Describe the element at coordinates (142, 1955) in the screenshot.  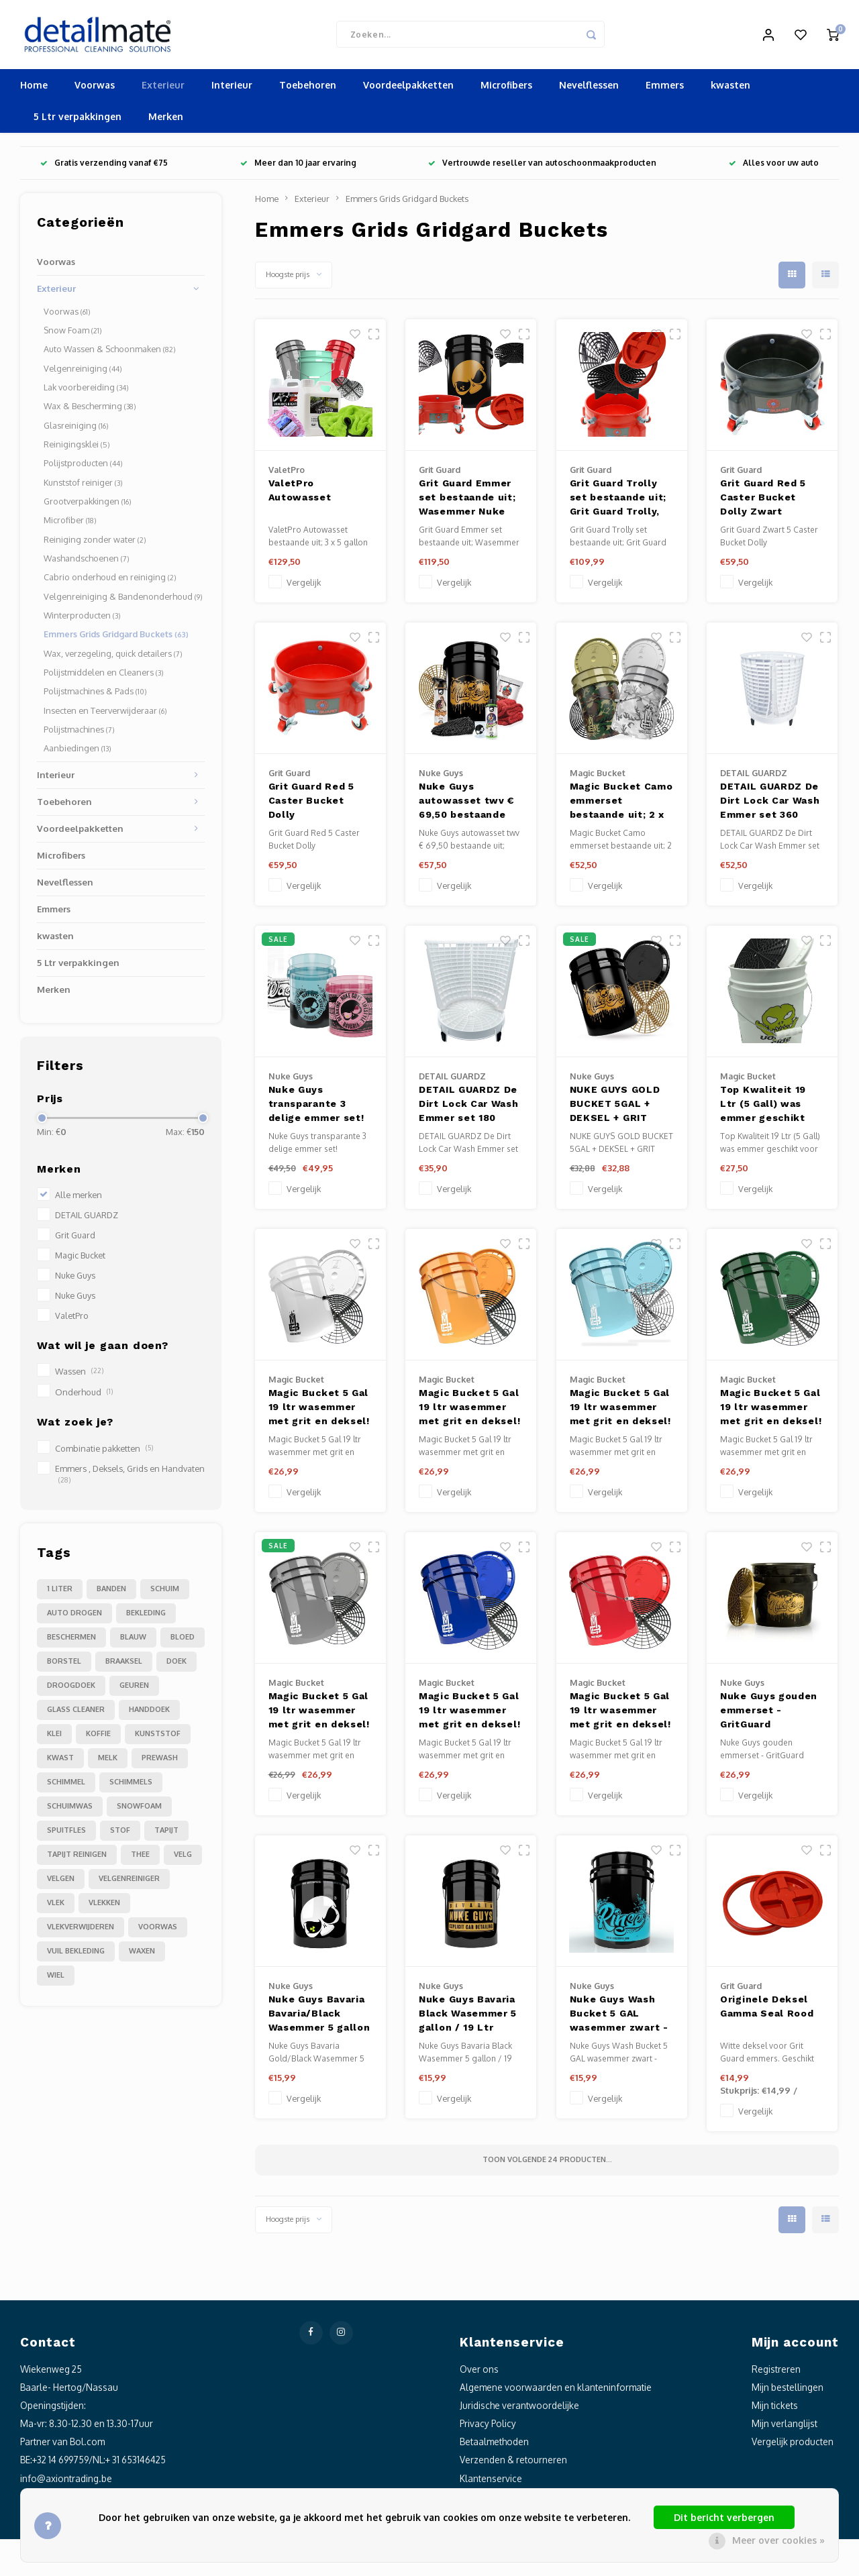
I see `waxen` at that location.